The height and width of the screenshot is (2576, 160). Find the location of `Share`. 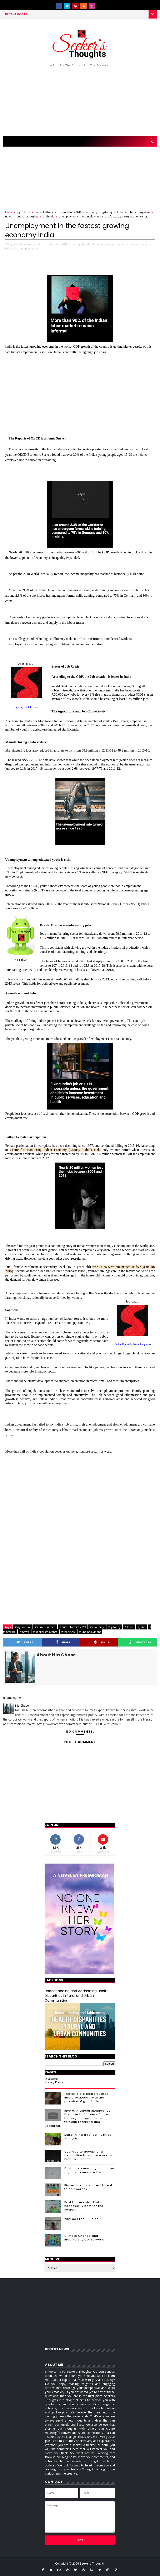

Share is located at coordinates (63, 1642).